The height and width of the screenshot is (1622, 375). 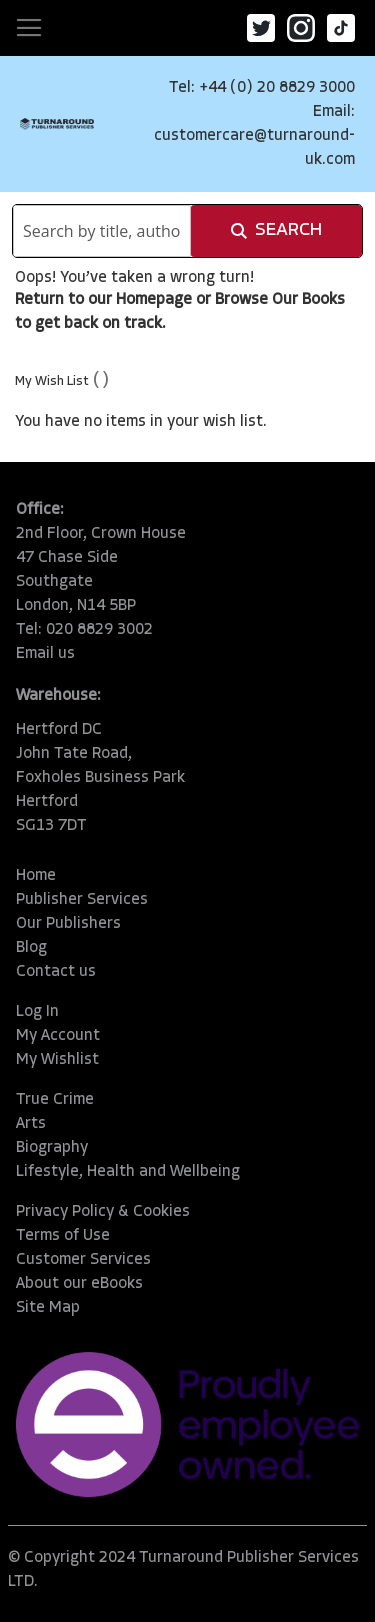 What do you see at coordinates (57, 1060) in the screenshot?
I see `My Wishlist` at bounding box center [57, 1060].